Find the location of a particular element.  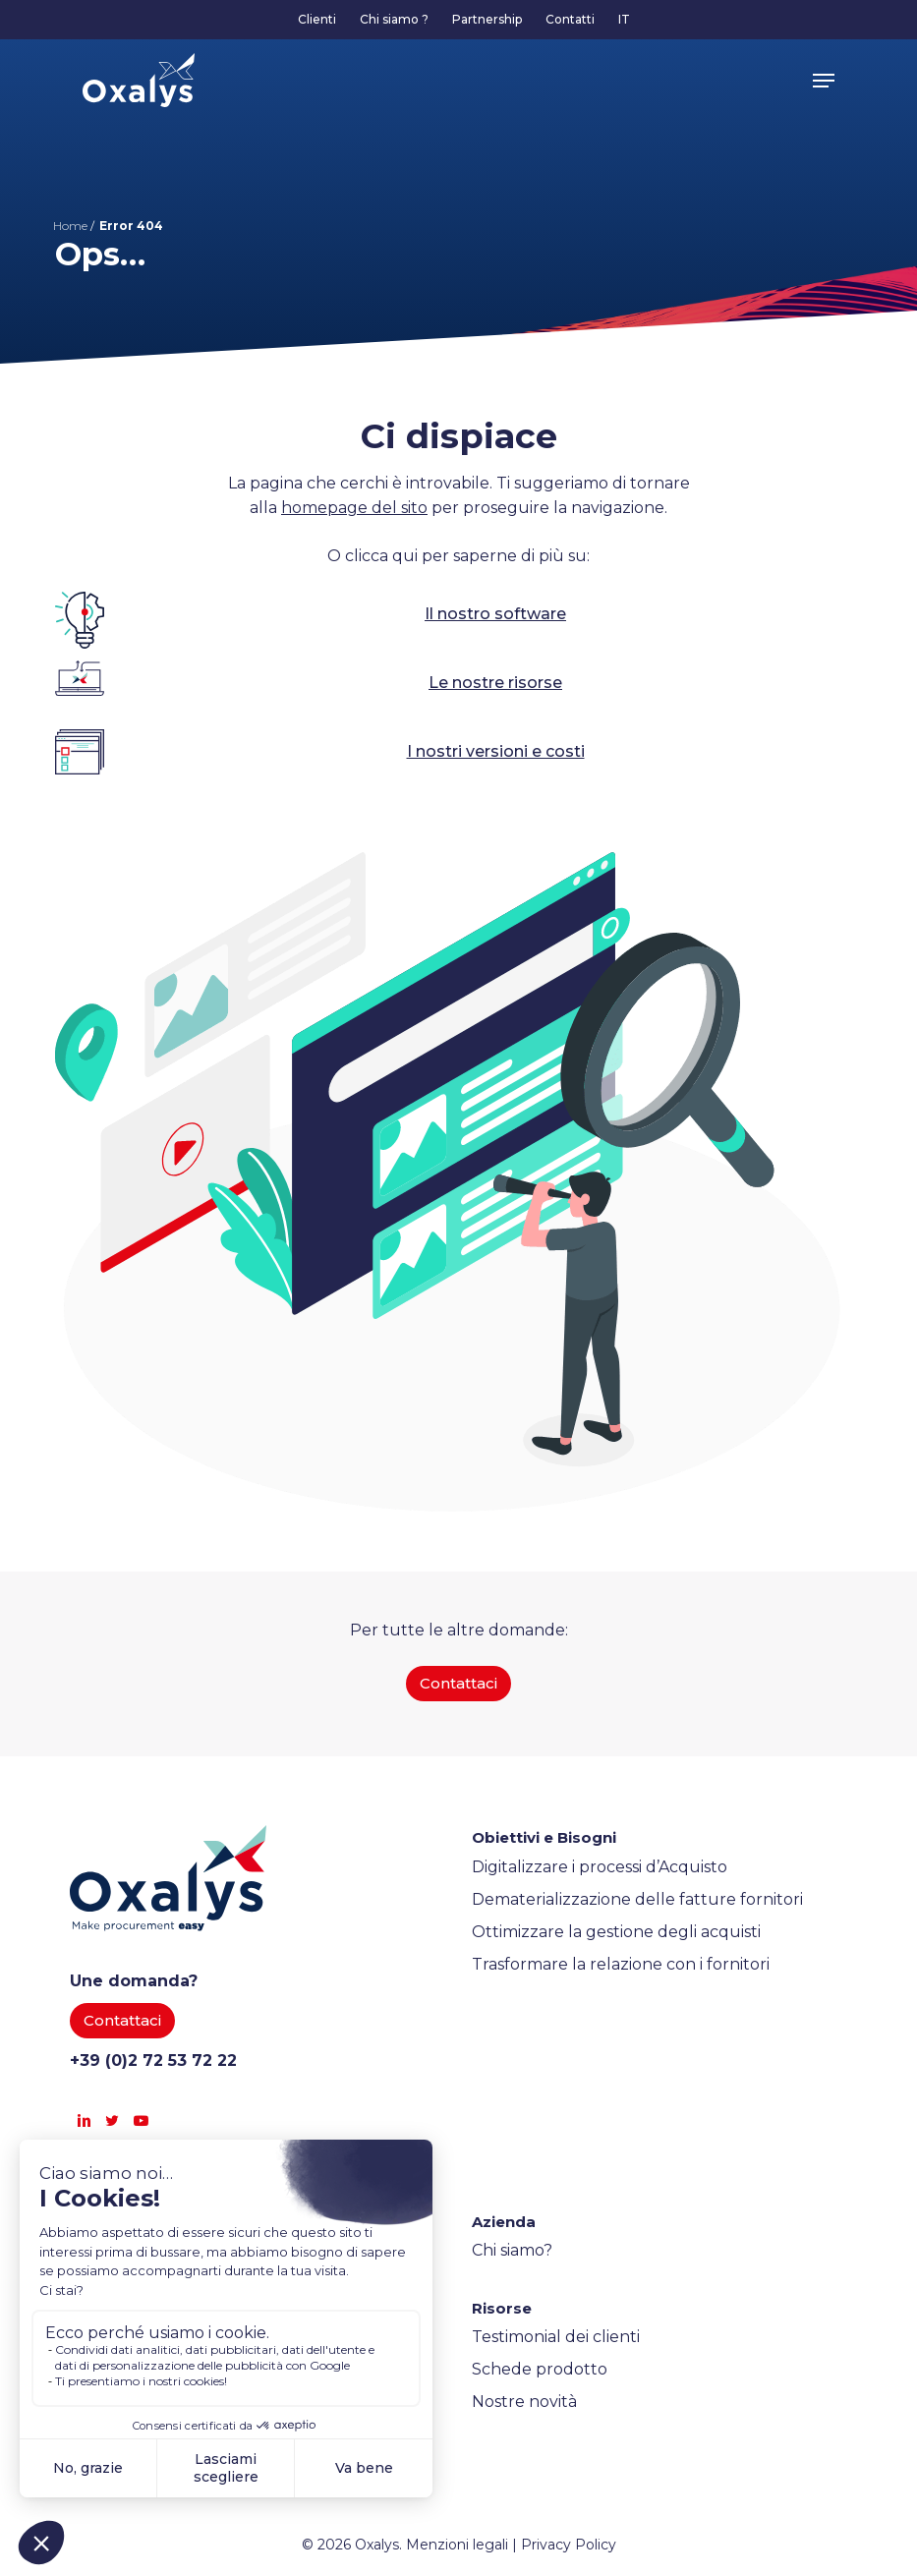

Nostre novità is located at coordinates (524, 2401).